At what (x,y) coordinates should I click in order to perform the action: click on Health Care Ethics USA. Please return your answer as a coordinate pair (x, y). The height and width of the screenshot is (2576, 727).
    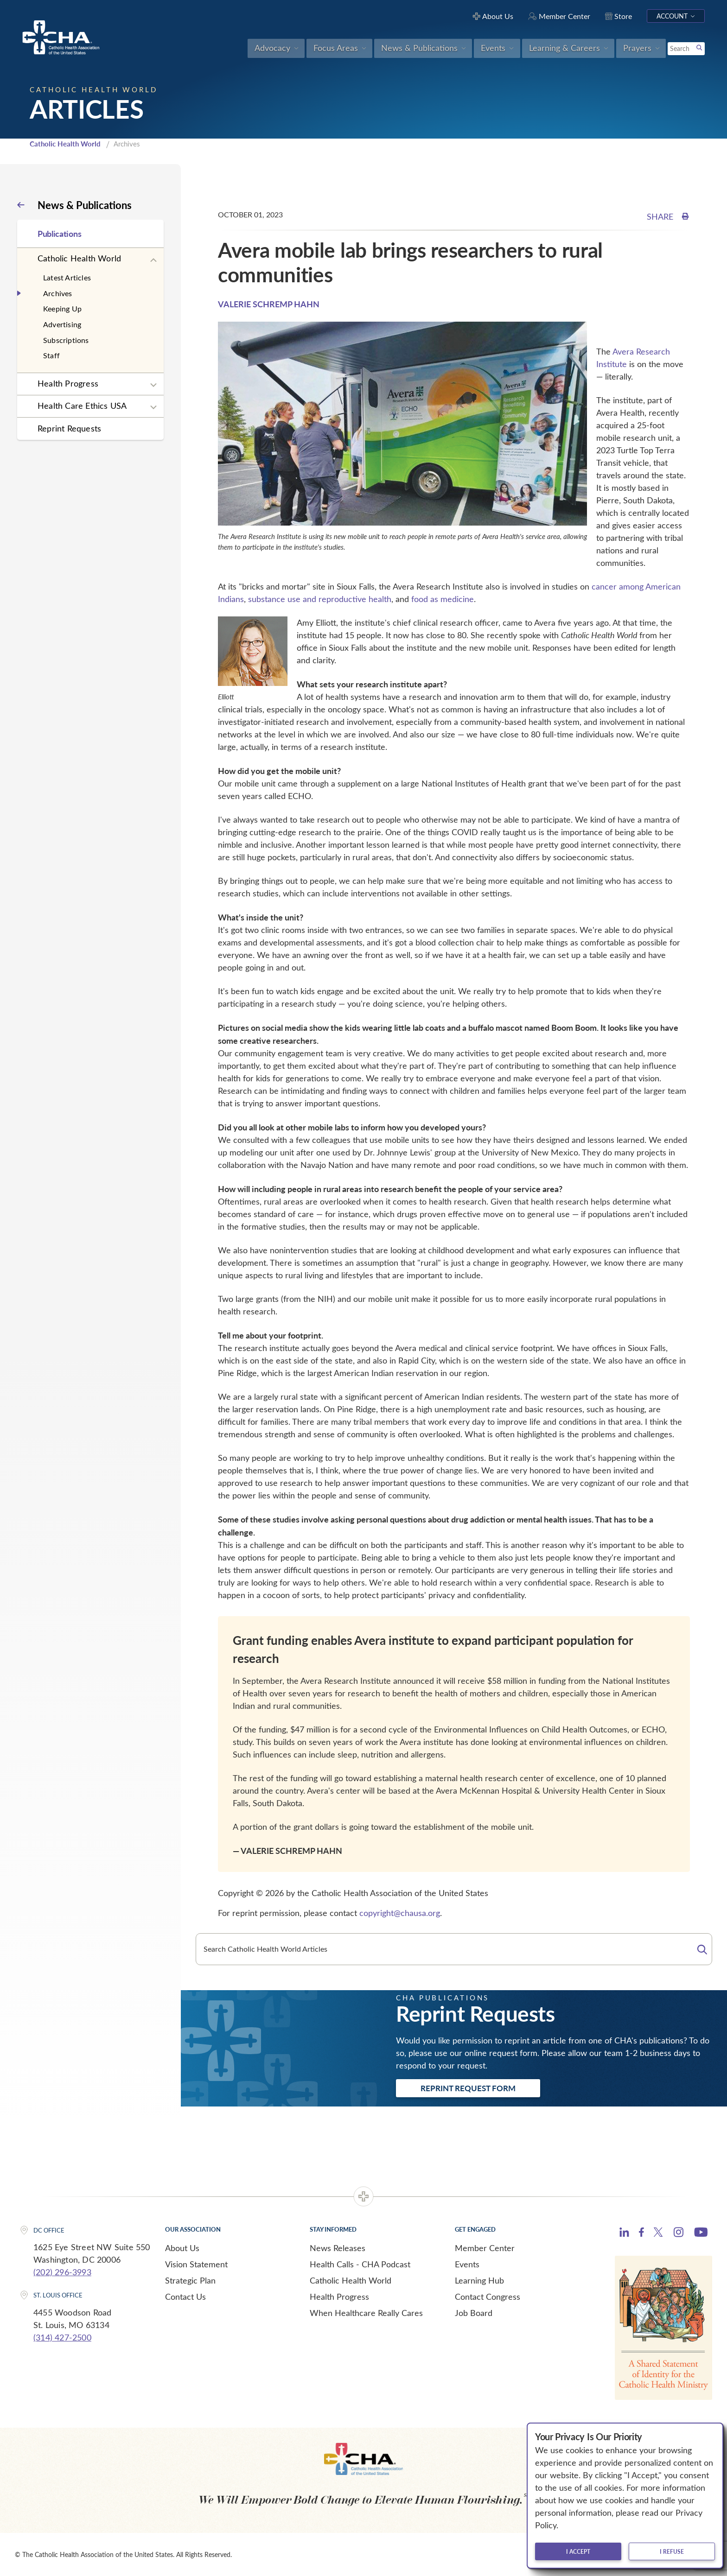
    Looking at the image, I should click on (82, 405).